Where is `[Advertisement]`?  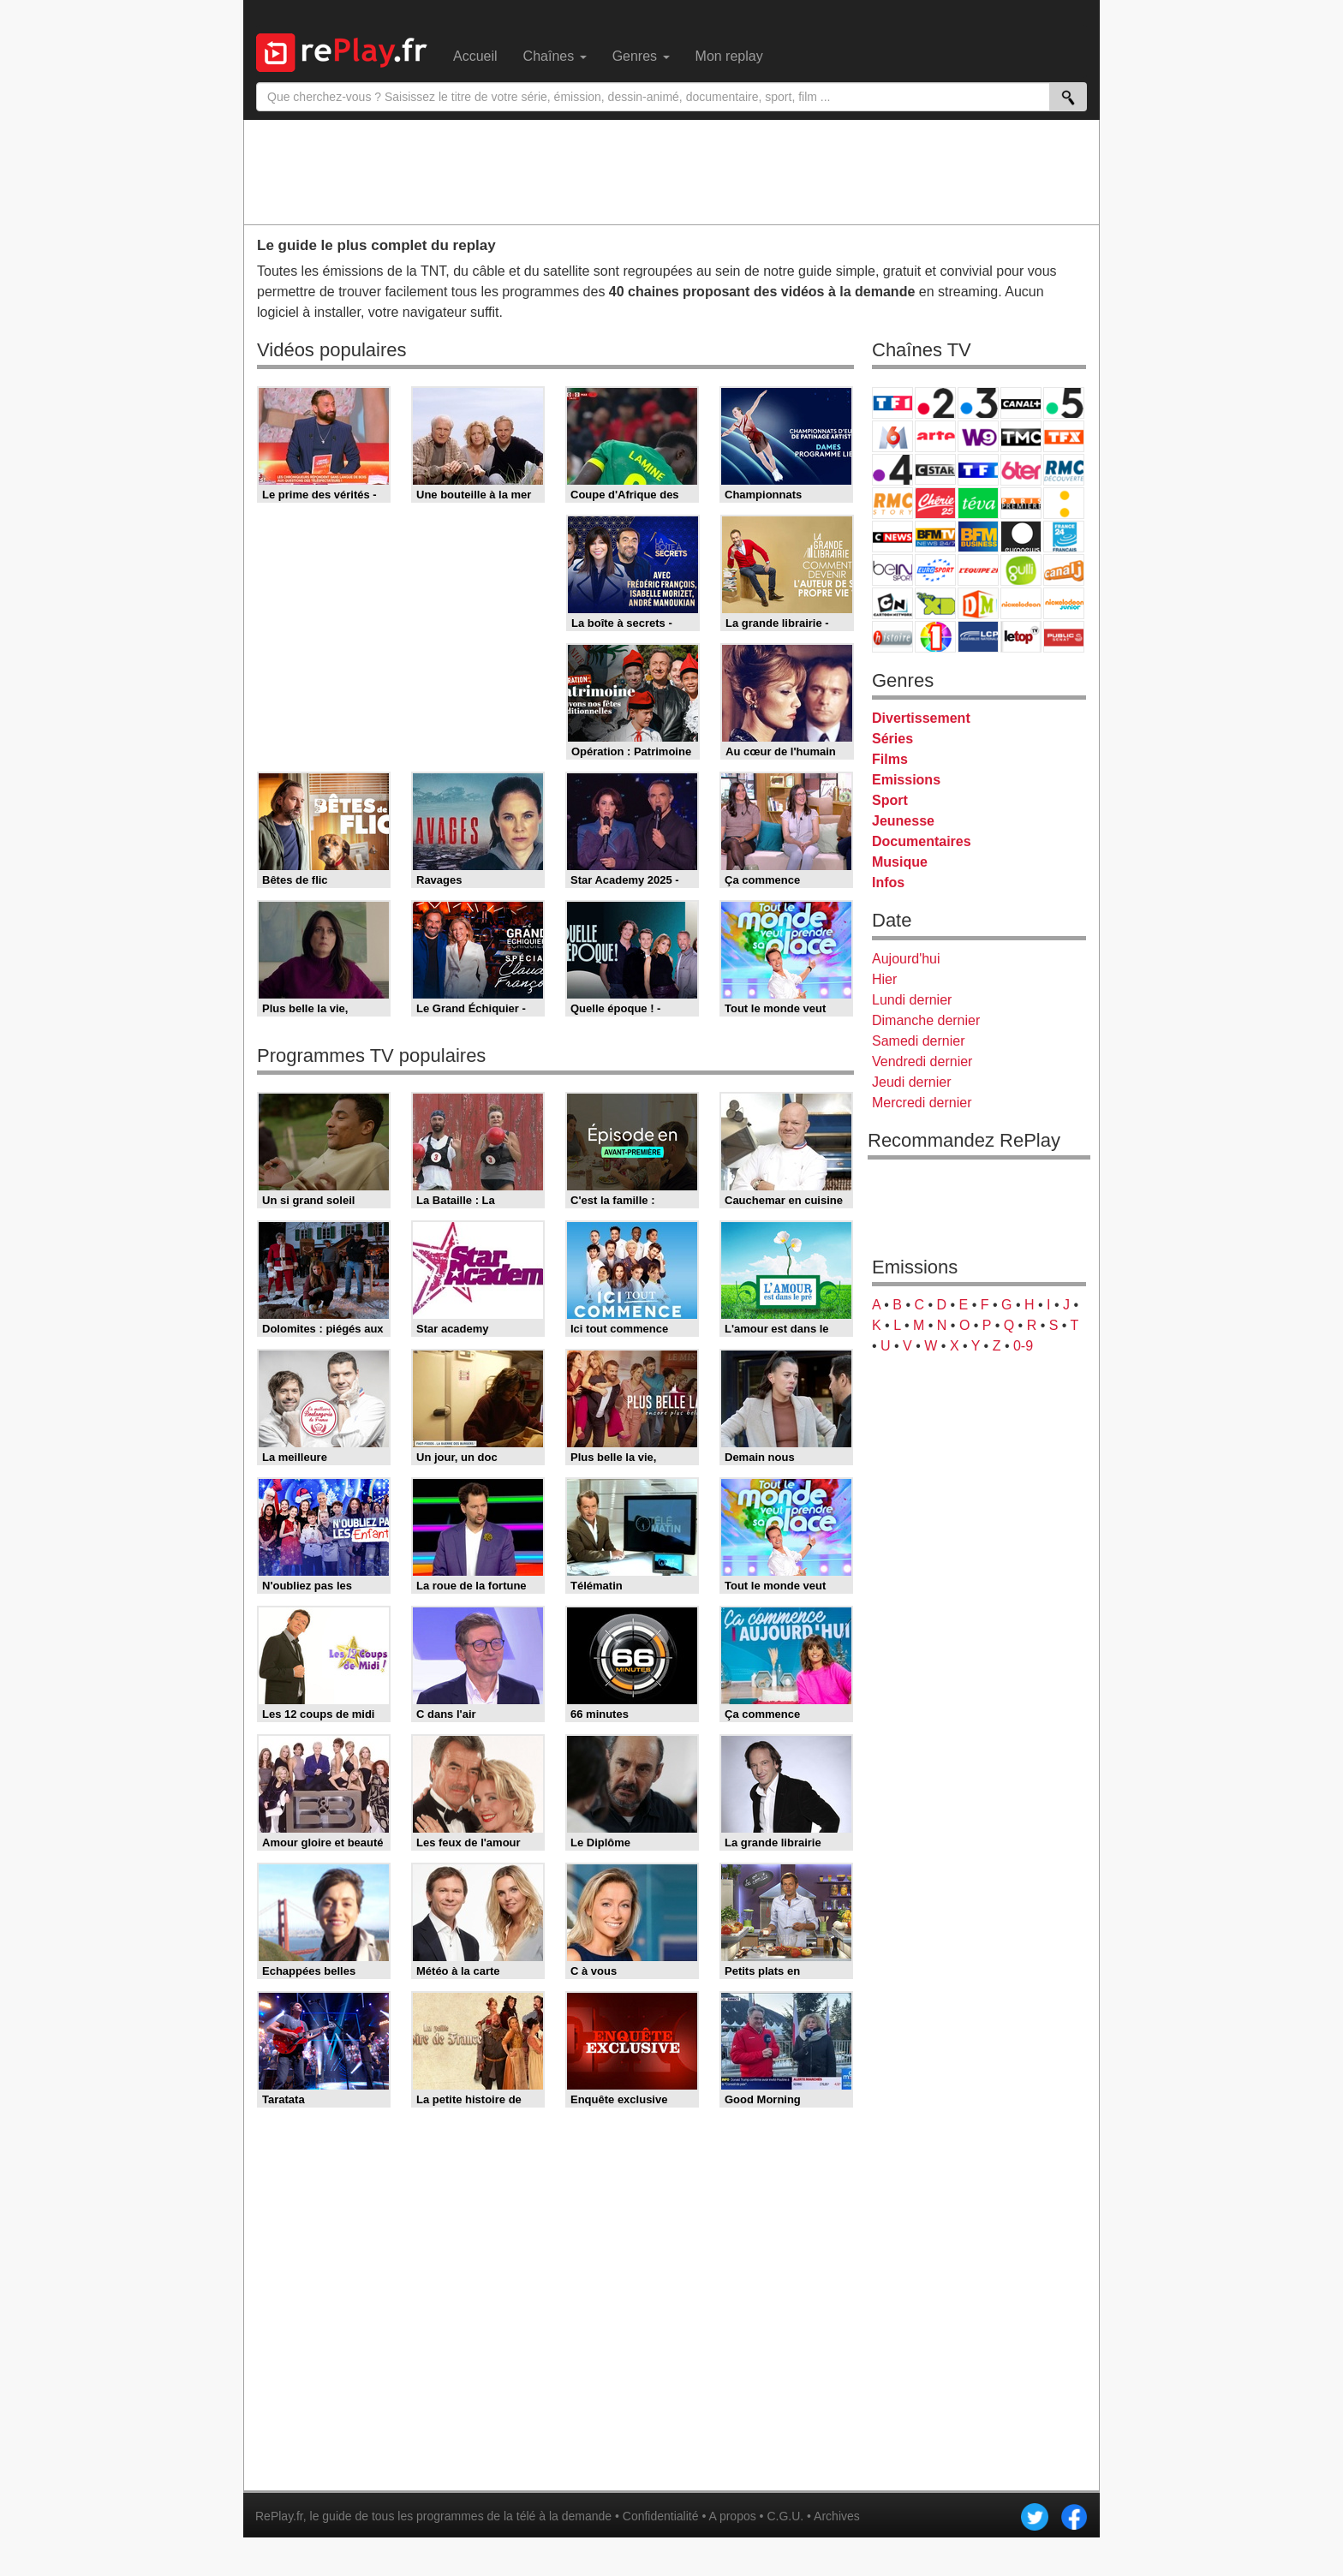 [Advertisement] is located at coordinates (671, 171).